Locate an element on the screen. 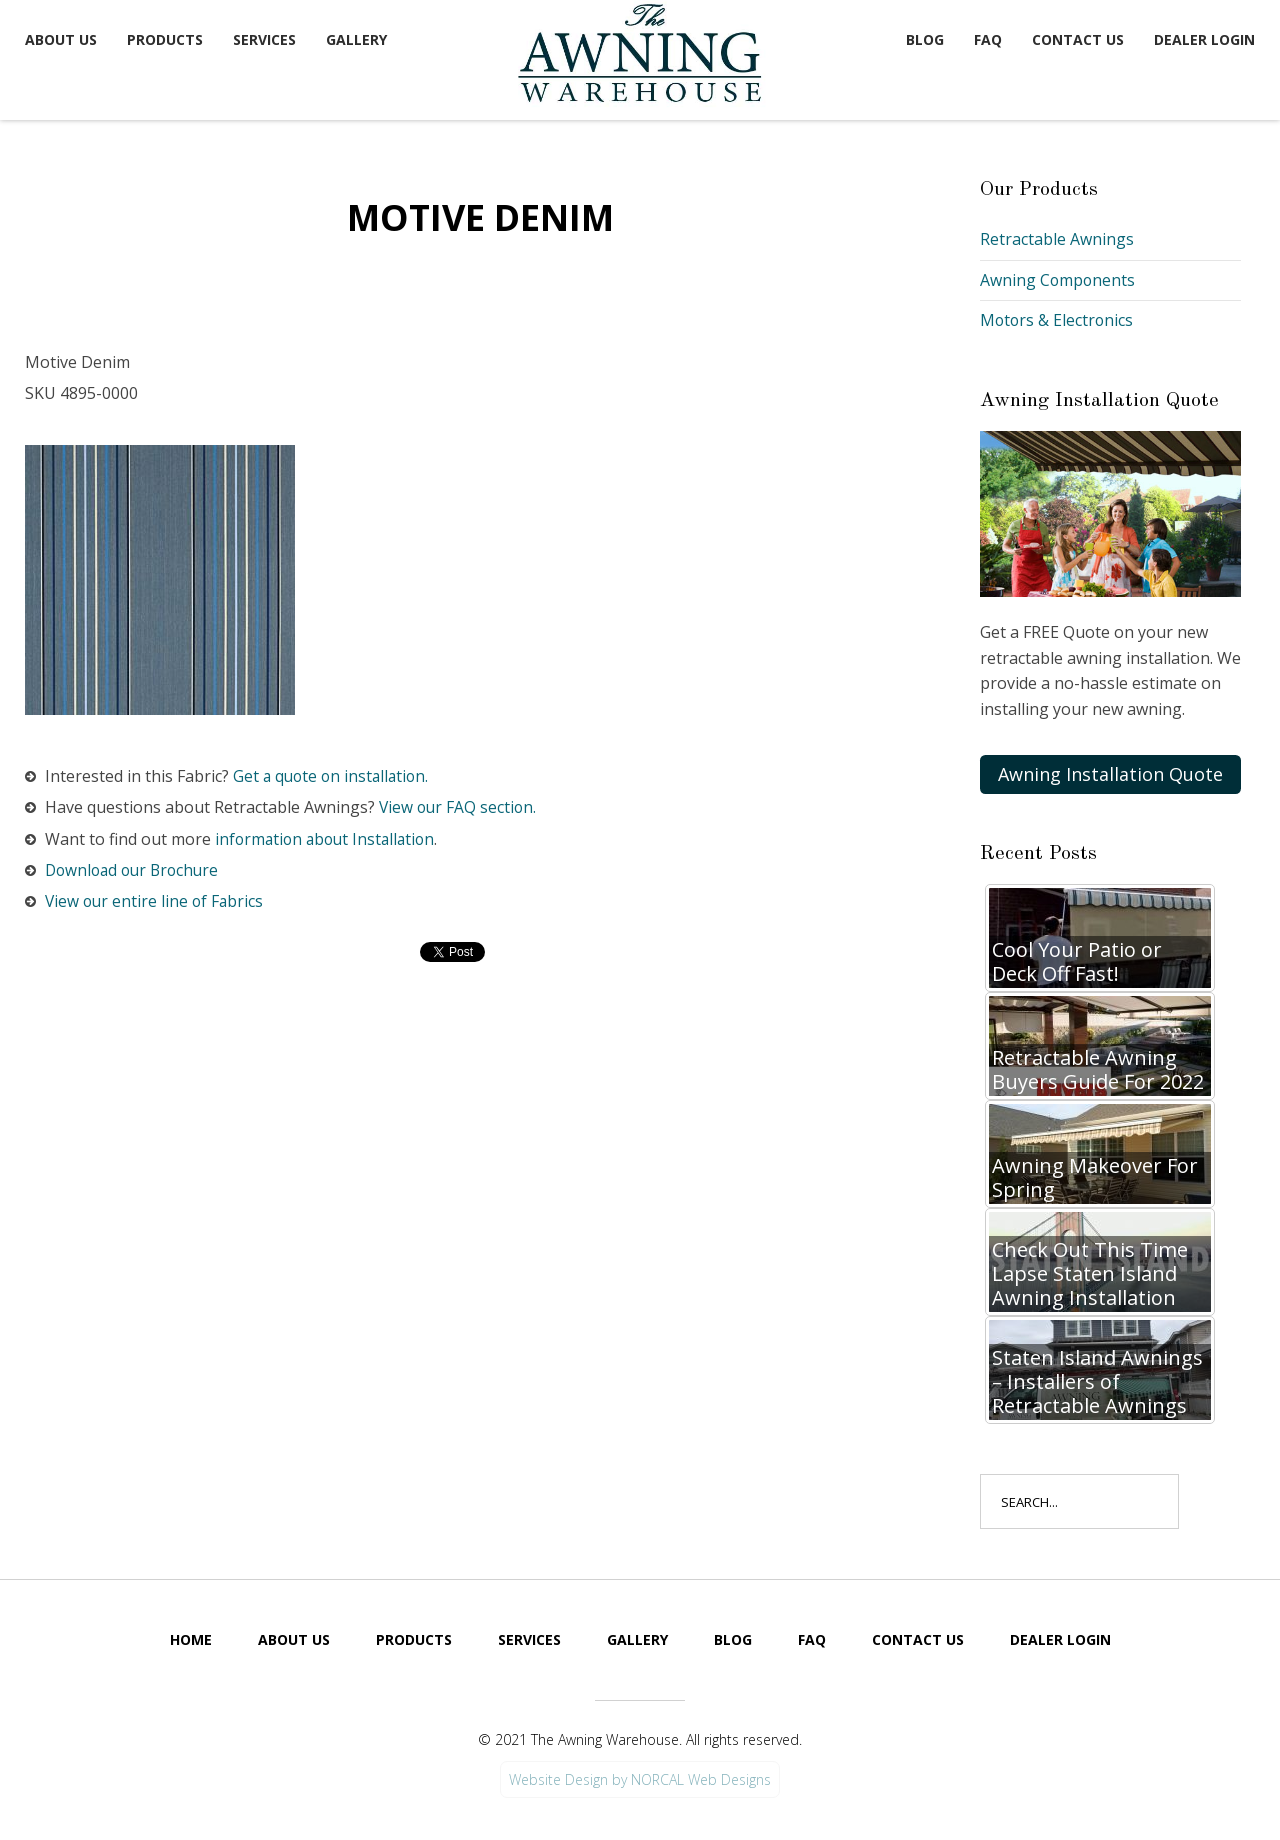 This screenshot has height=1840, width=1280. Contact Us is located at coordinates (1078, 39).